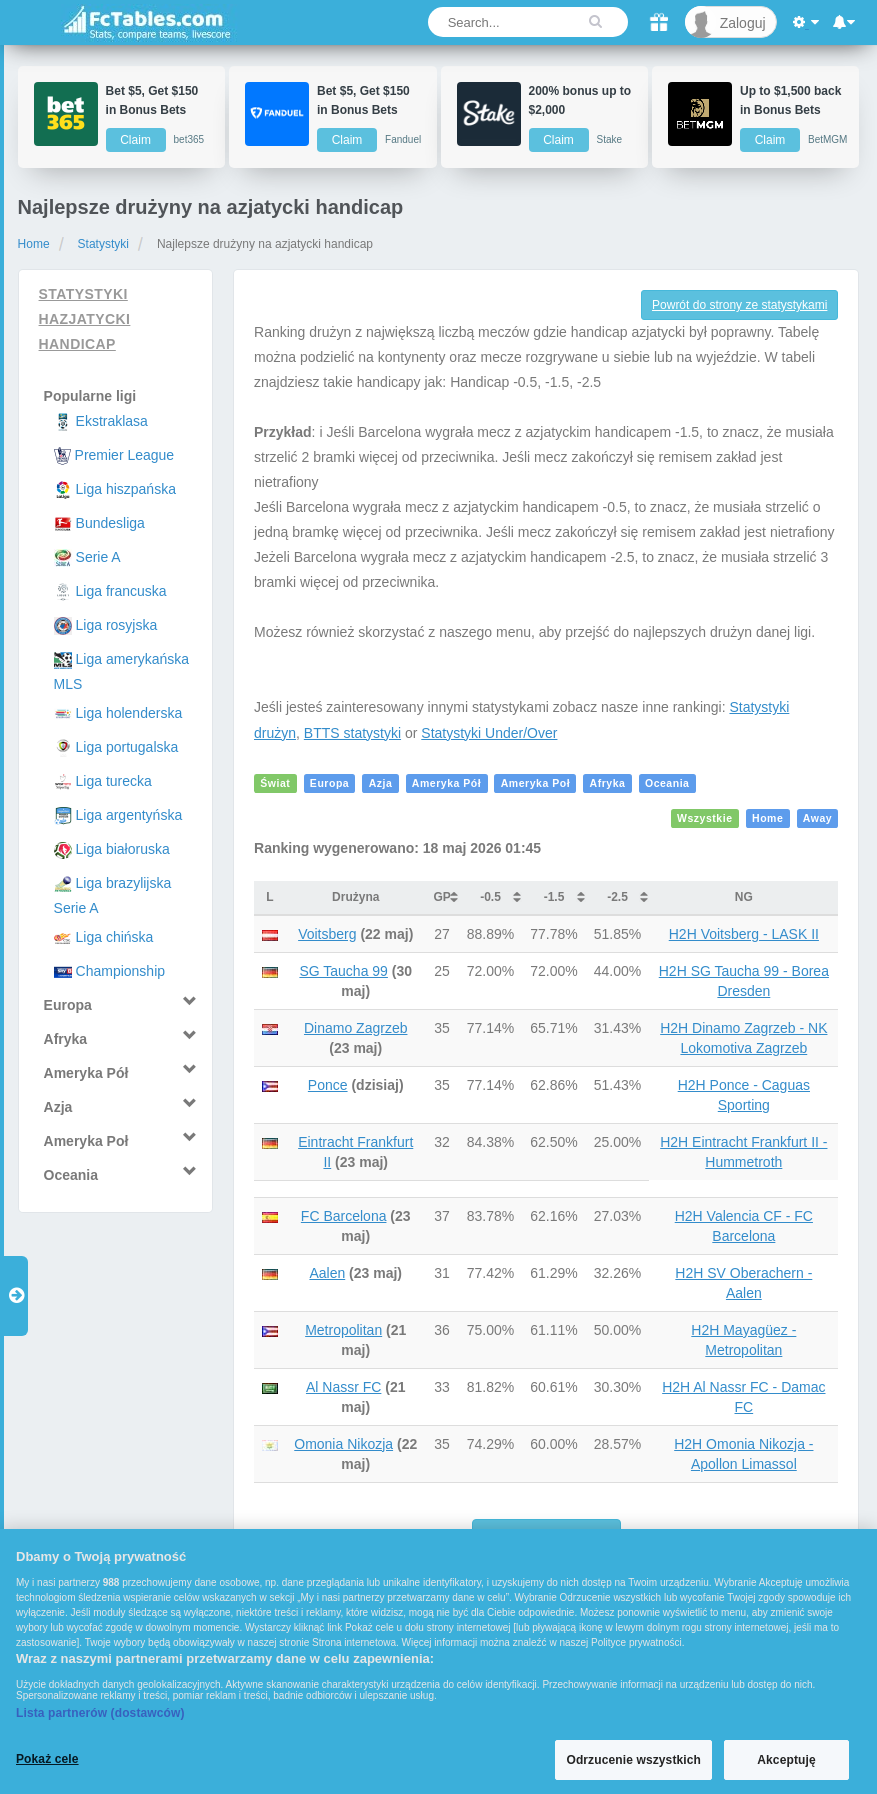 The width and height of the screenshot is (877, 1794). Describe the element at coordinates (817, 819) in the screenshot. I see `Away` at that location.